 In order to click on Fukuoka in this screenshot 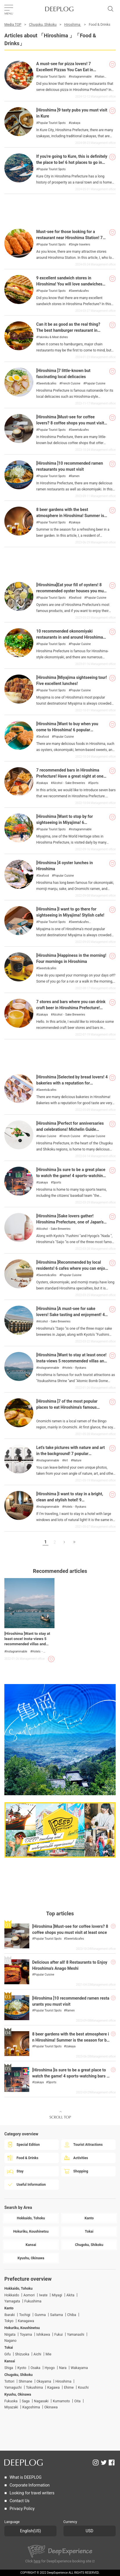, I will do `click(10, 2401)`.